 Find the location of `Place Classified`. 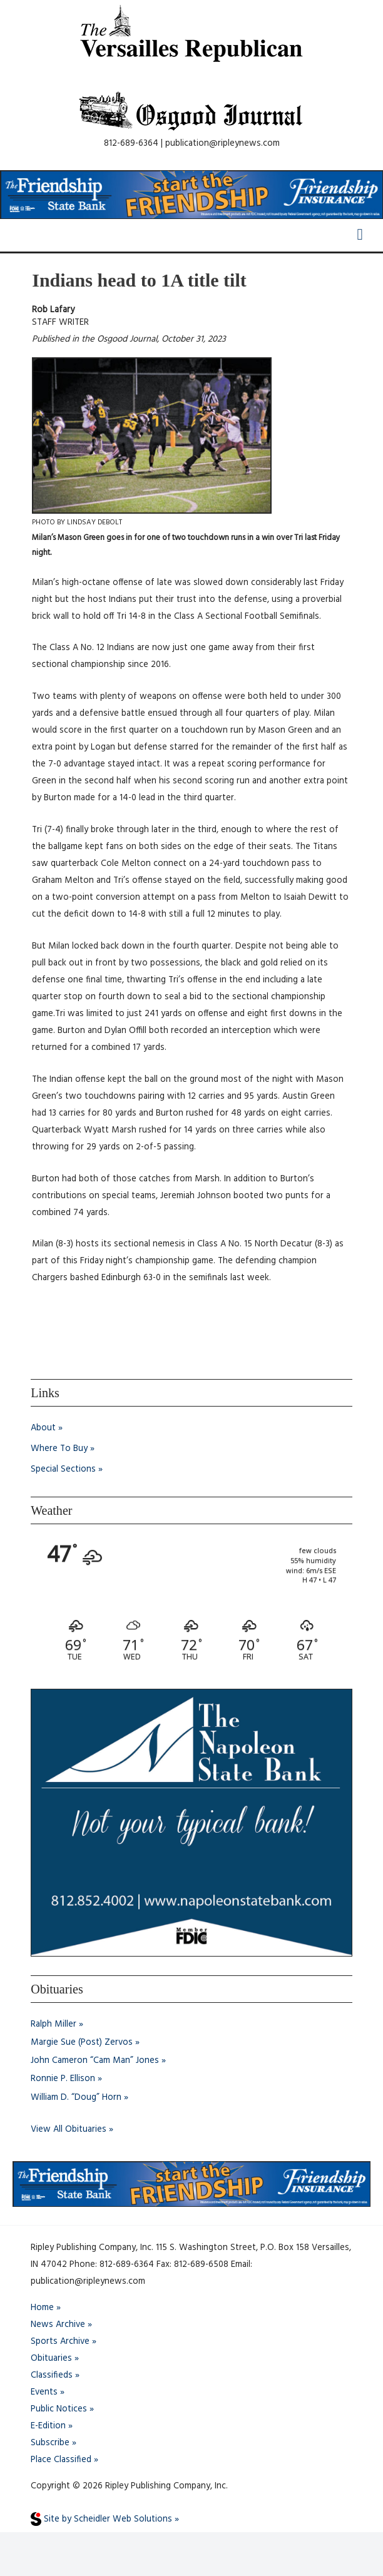

Place Classified is located at coordinates (61, 2460).